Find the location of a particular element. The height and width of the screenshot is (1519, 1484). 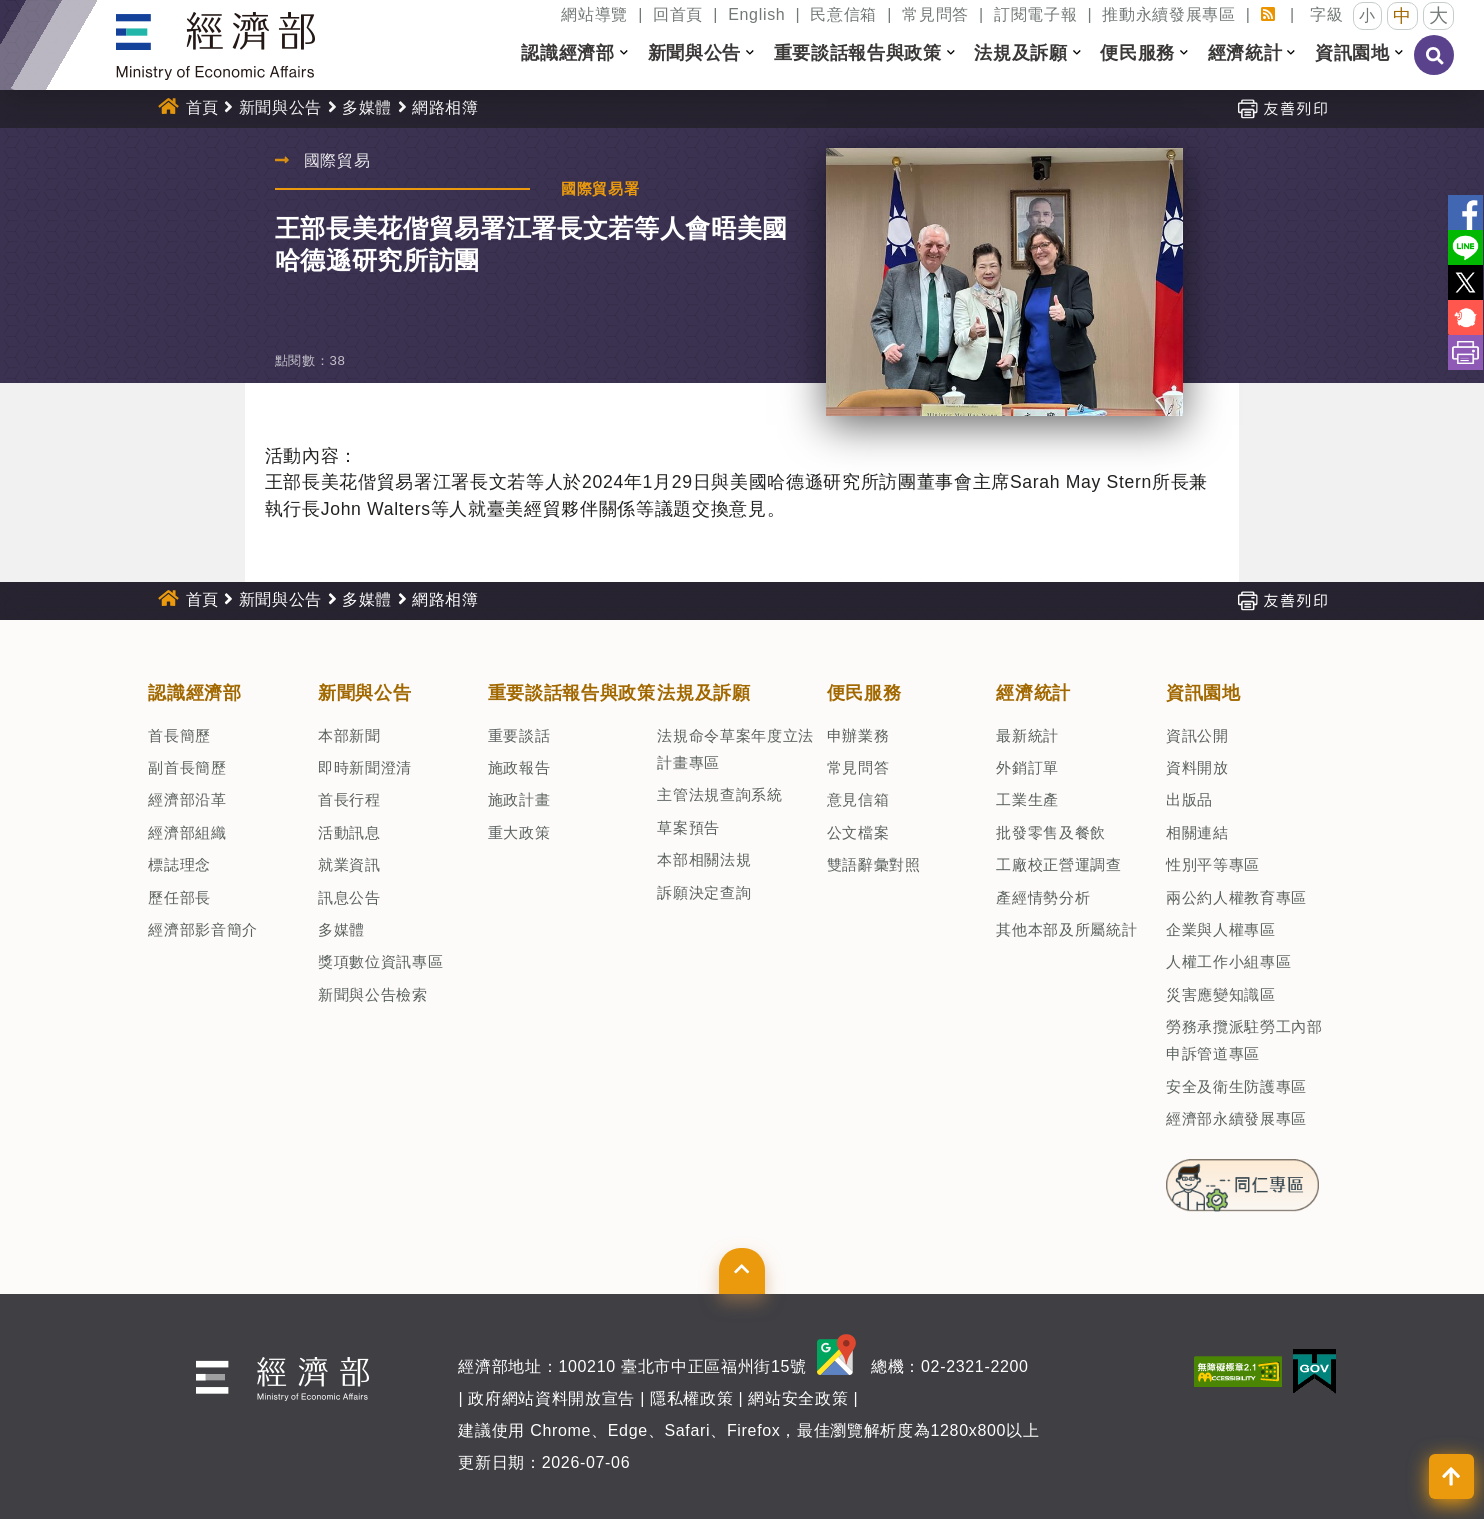

網站導覽 is located at coordinates (594, 14).